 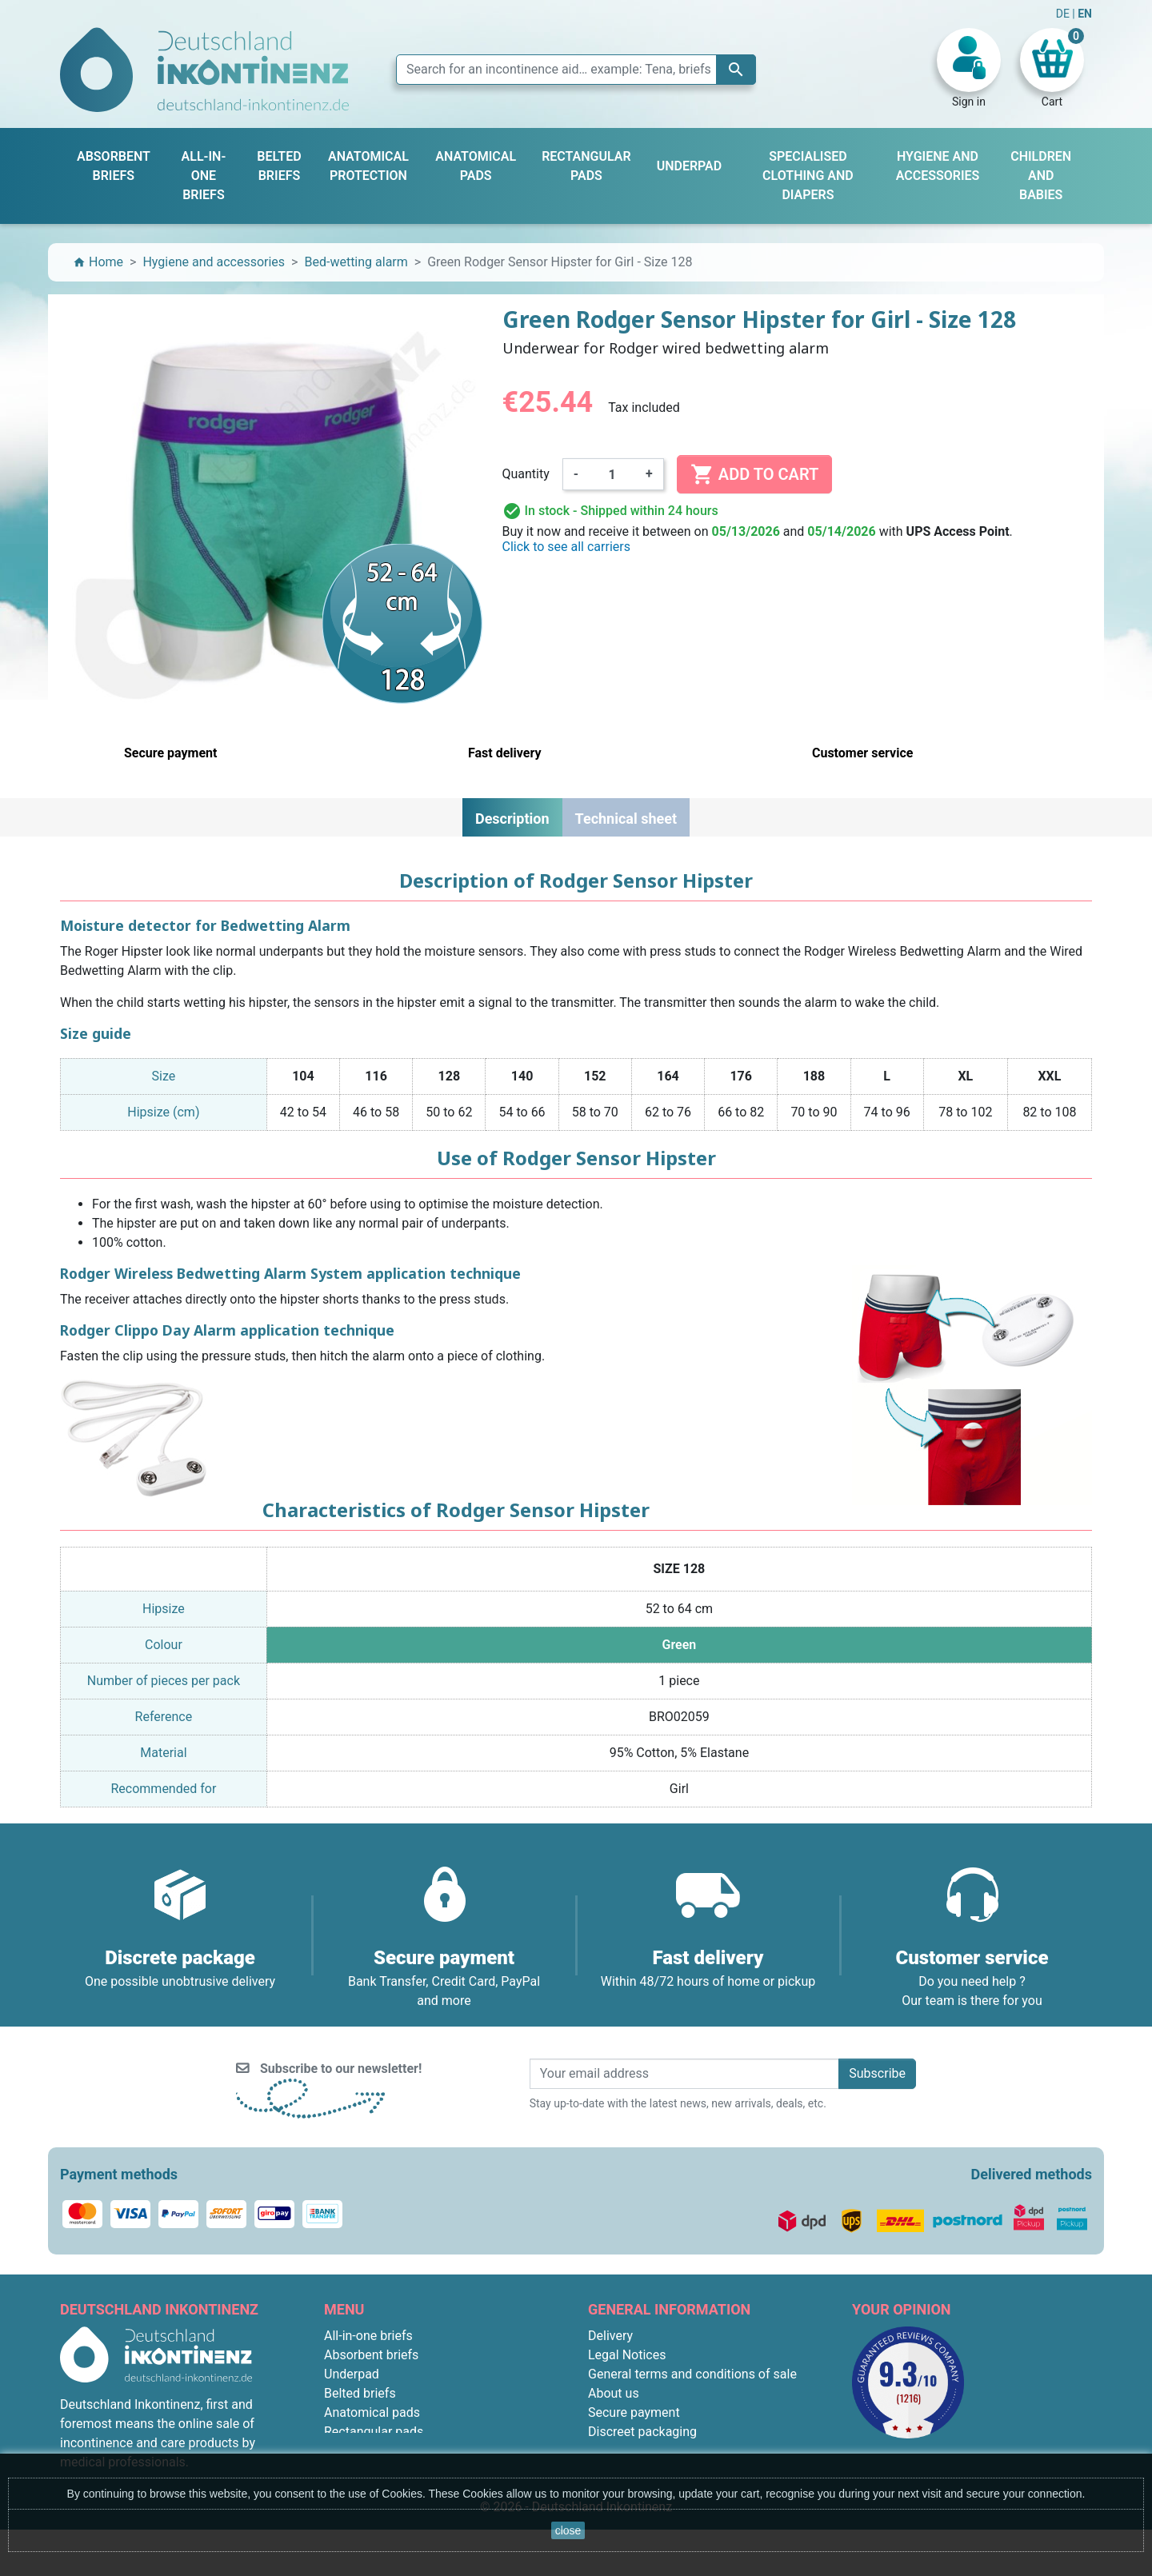 I want to click on [Quantity], so click(x=612, y=474).